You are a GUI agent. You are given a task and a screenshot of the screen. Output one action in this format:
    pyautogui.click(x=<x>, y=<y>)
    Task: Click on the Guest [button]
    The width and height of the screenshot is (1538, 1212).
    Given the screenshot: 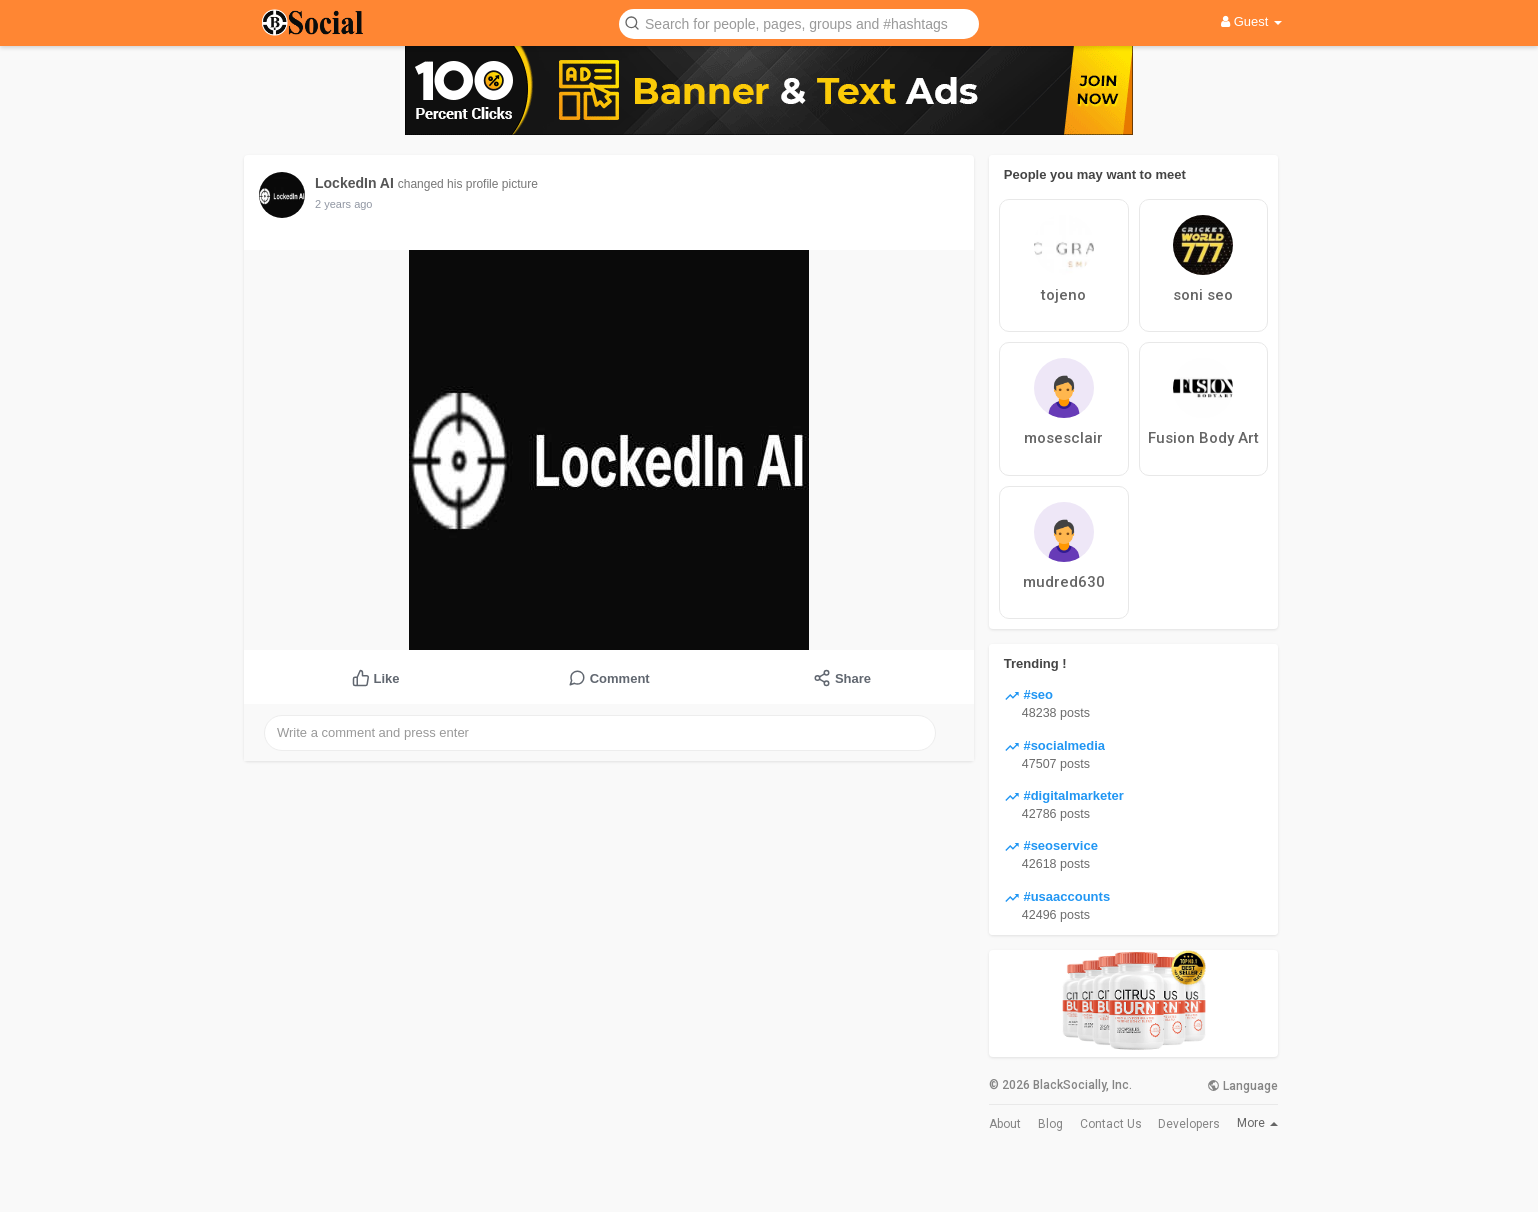 What is the action you would take?
    pyautogui.click(x=1251, y=21)
    